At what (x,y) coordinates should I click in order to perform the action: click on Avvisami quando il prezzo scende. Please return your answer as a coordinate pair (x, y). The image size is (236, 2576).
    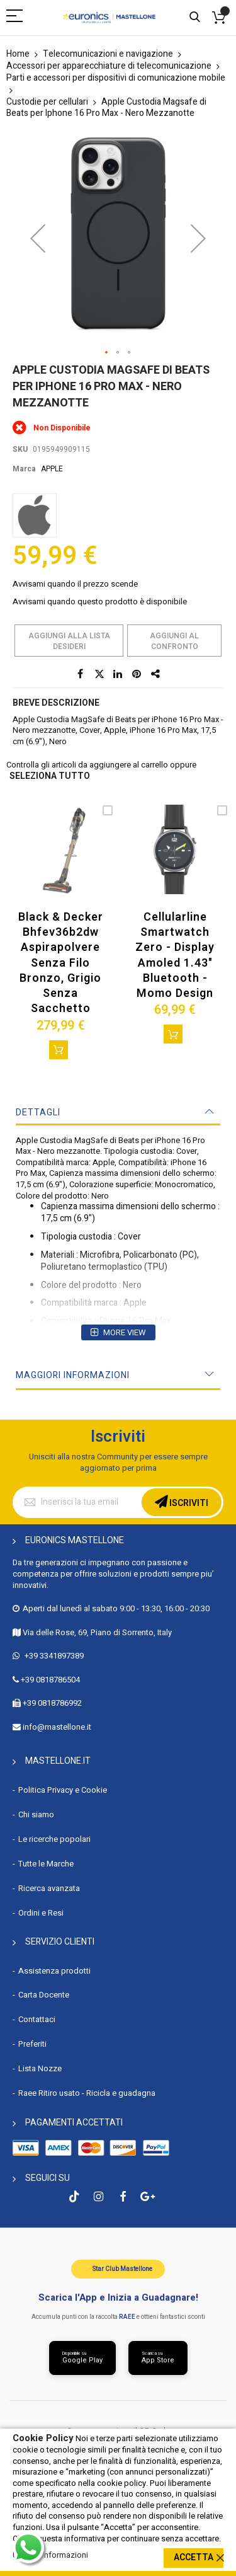
    Looking at the image, I should click on (75, 584).